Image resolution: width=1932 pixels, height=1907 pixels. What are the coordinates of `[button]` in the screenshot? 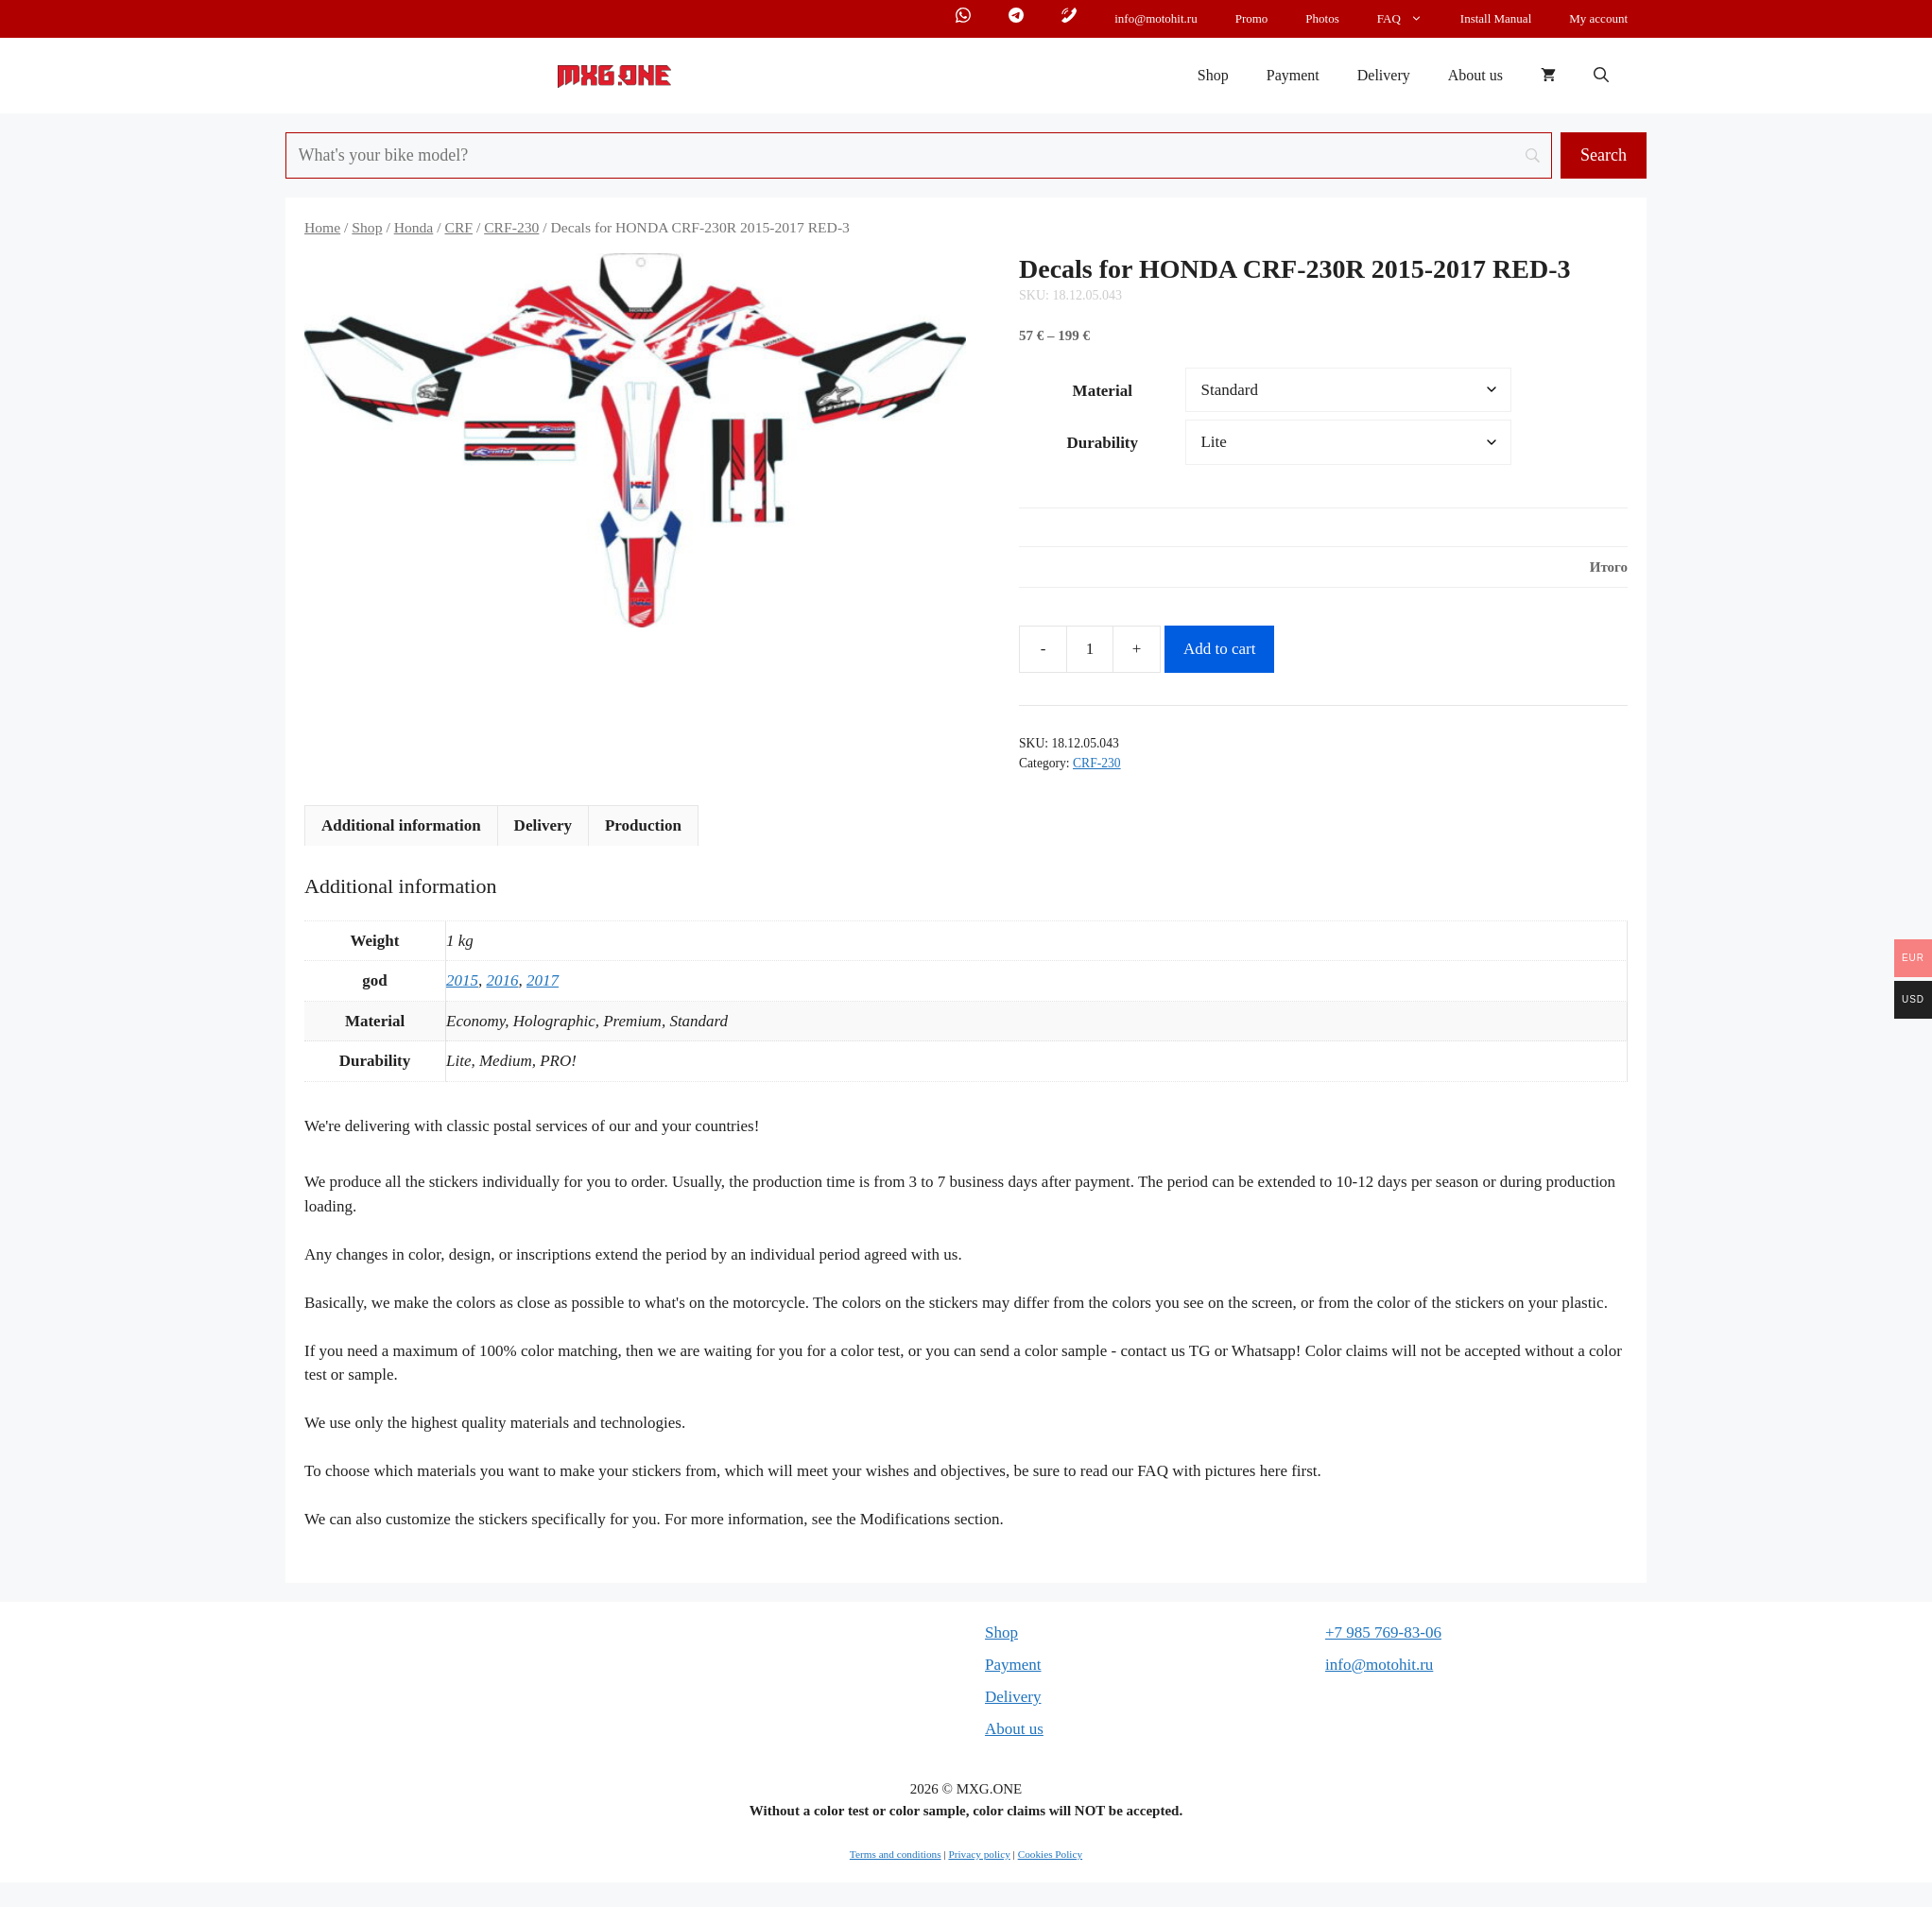 It's located at (1601, 75).